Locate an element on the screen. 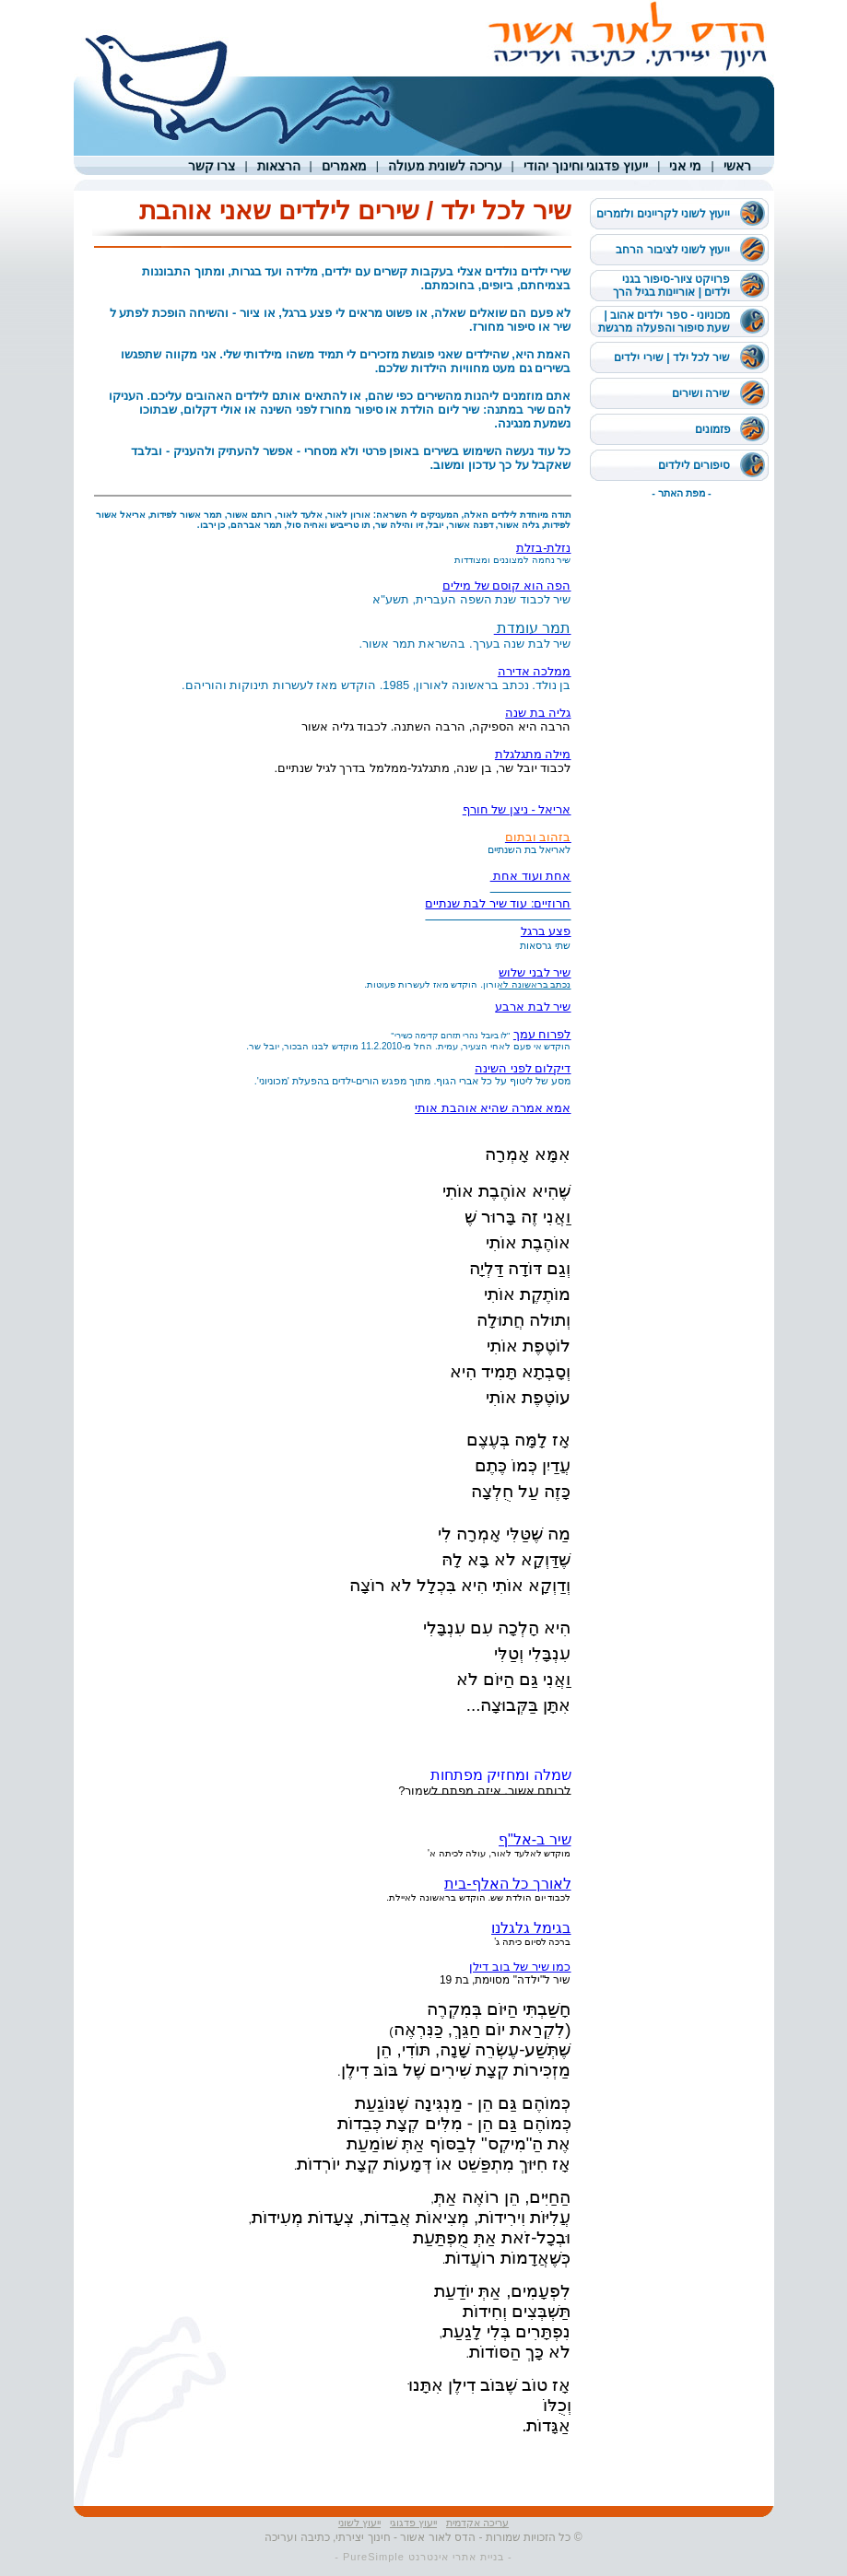 The height and width of the screenshot is (2576, 847). פרויקט ציור-סיפור בגני ילדים | אוריינות בגיל הרך is located at coordinates (672, 286).